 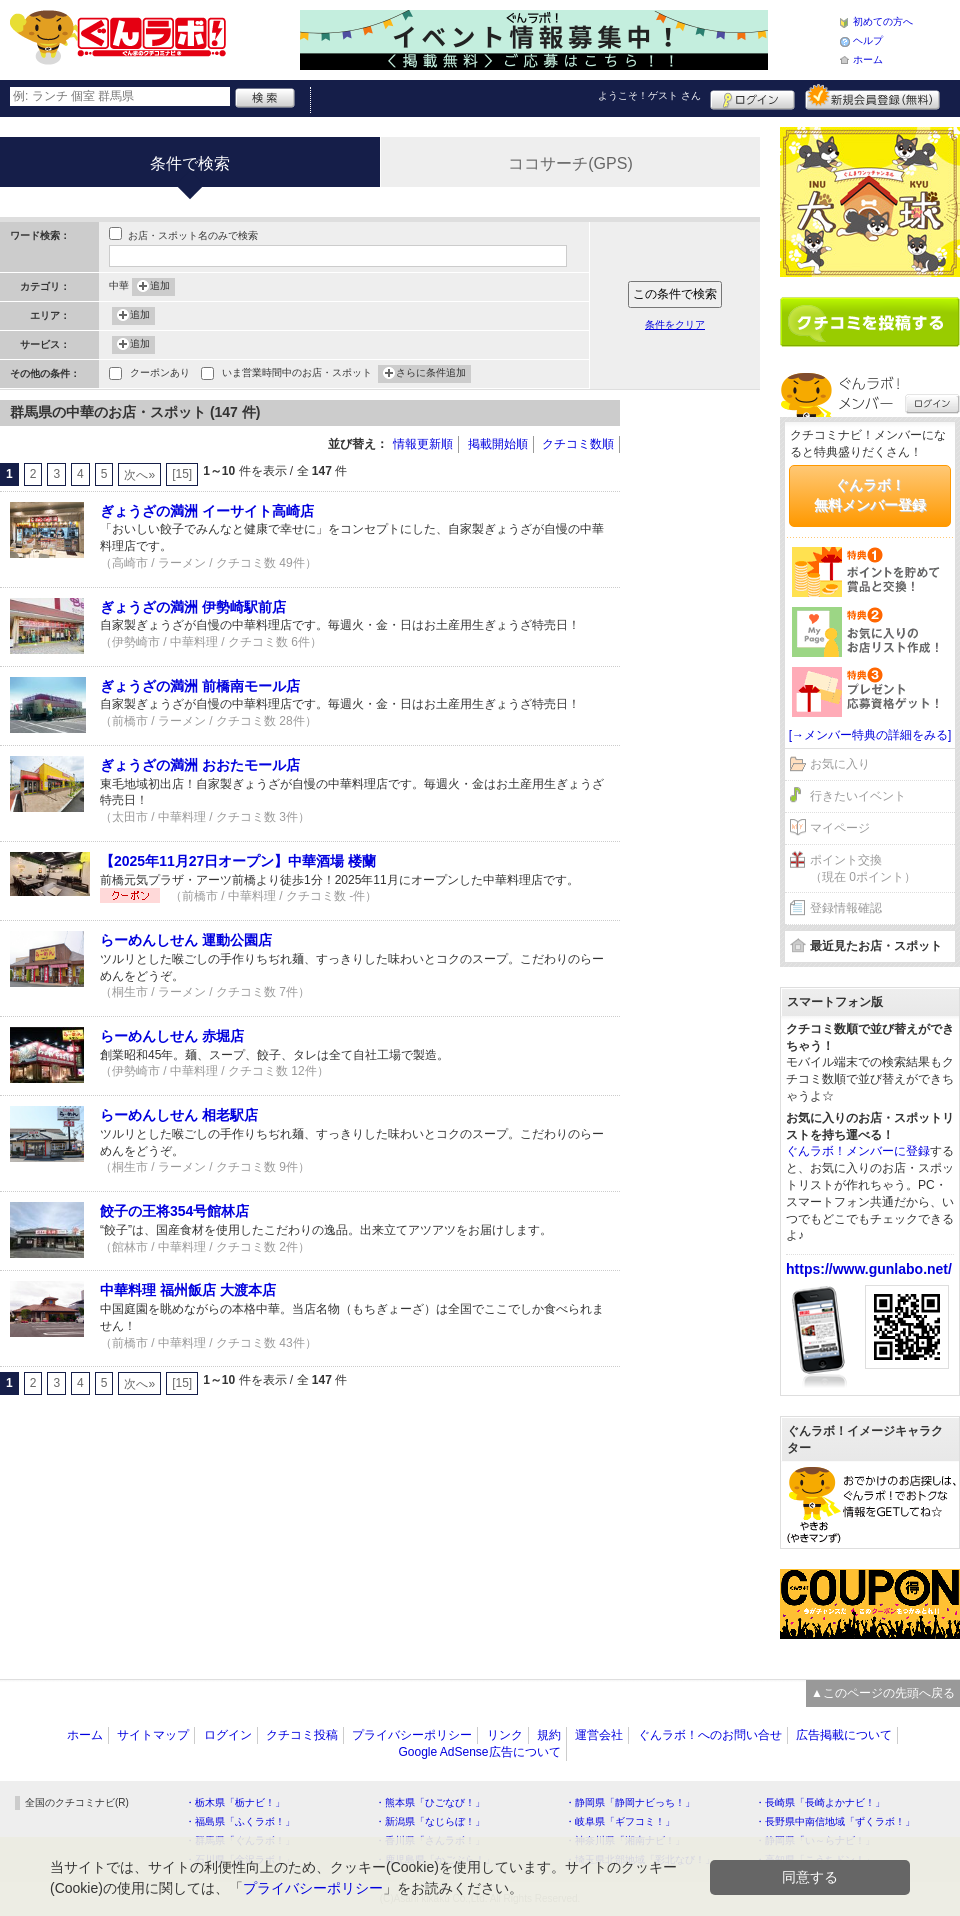 I want to click on ・埼玉県北部地域「彩北なび！」, so click(x=640, y=1859).